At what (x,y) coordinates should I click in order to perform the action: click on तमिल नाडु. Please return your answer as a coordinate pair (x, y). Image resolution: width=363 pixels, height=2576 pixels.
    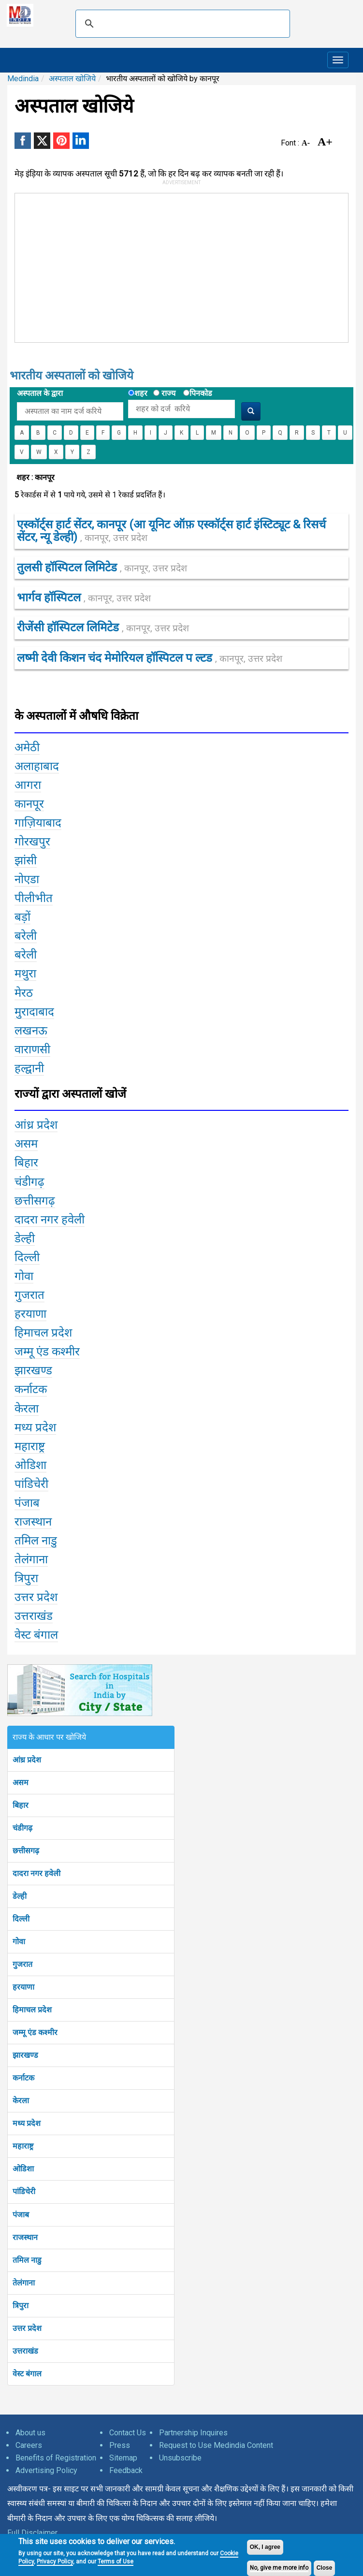
    Looking at the image, I should click on (27, 2260).